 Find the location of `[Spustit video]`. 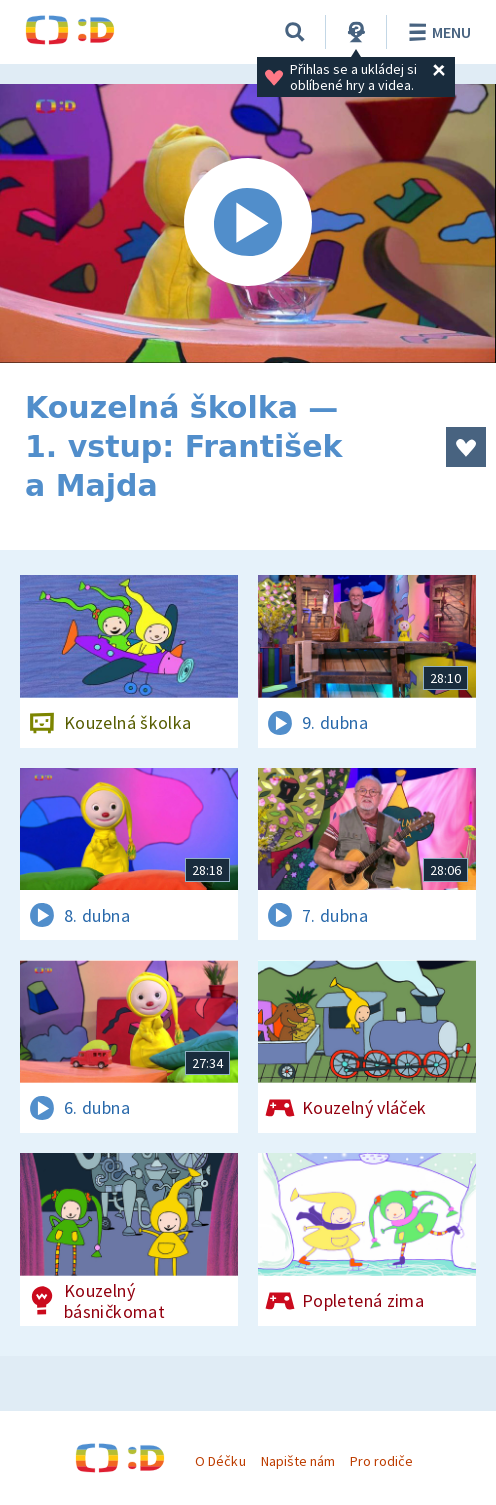

[Spustit video] is located at coordinates (248, 223).